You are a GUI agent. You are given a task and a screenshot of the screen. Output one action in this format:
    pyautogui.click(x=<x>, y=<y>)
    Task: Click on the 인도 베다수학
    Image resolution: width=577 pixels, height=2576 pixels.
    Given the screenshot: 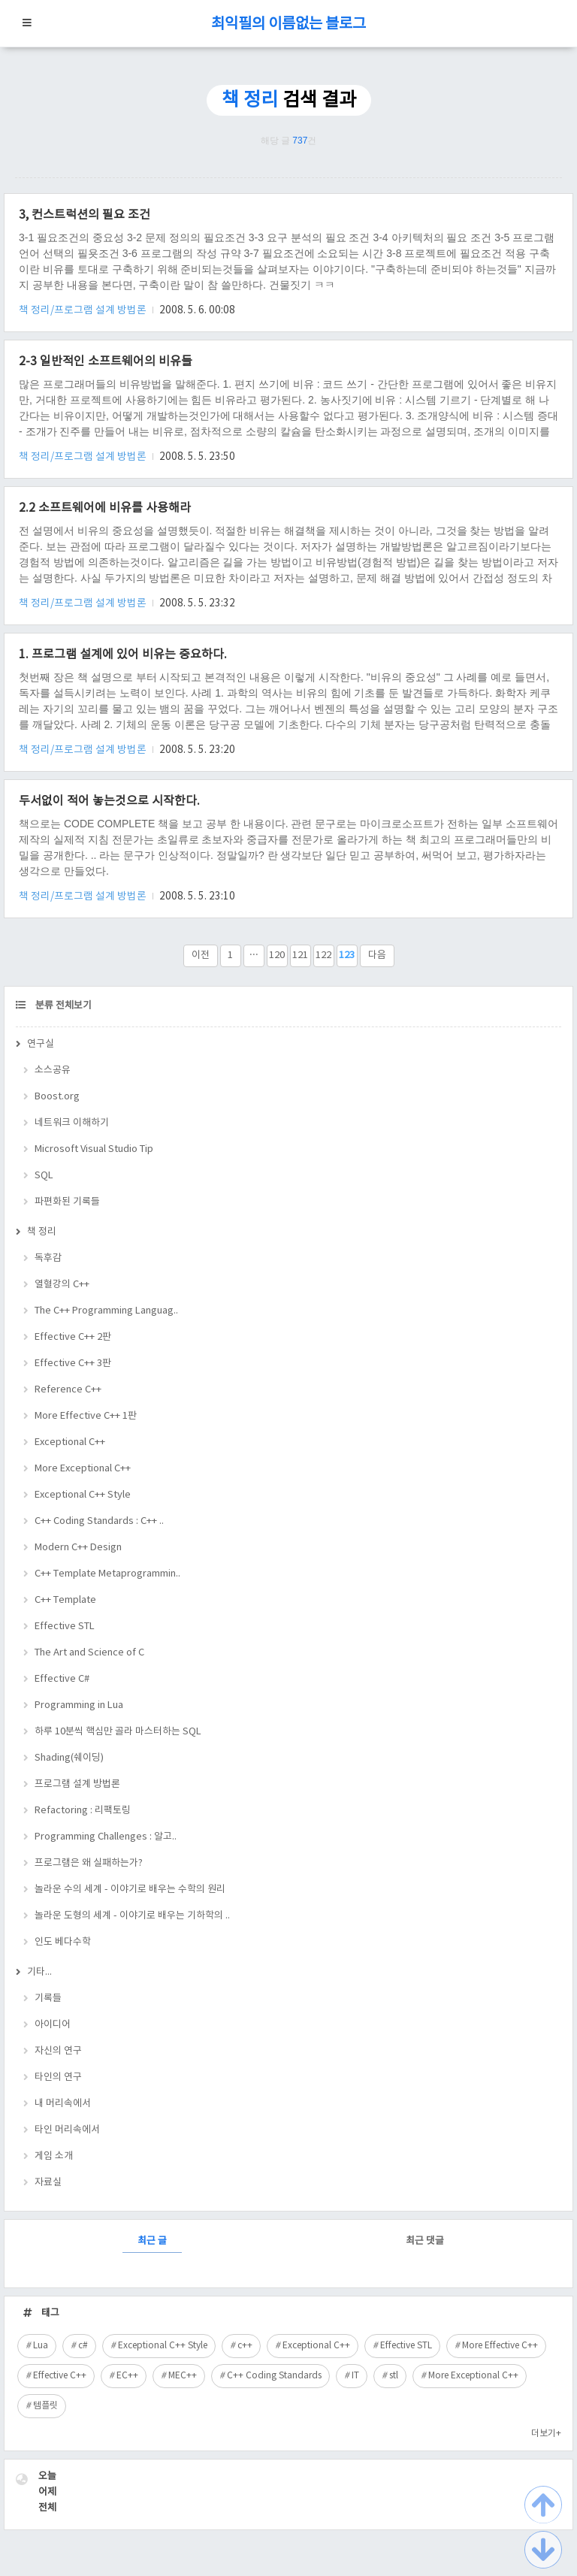 What is the action you would take?
    pyautogui.click(x=63, y=1942)
    